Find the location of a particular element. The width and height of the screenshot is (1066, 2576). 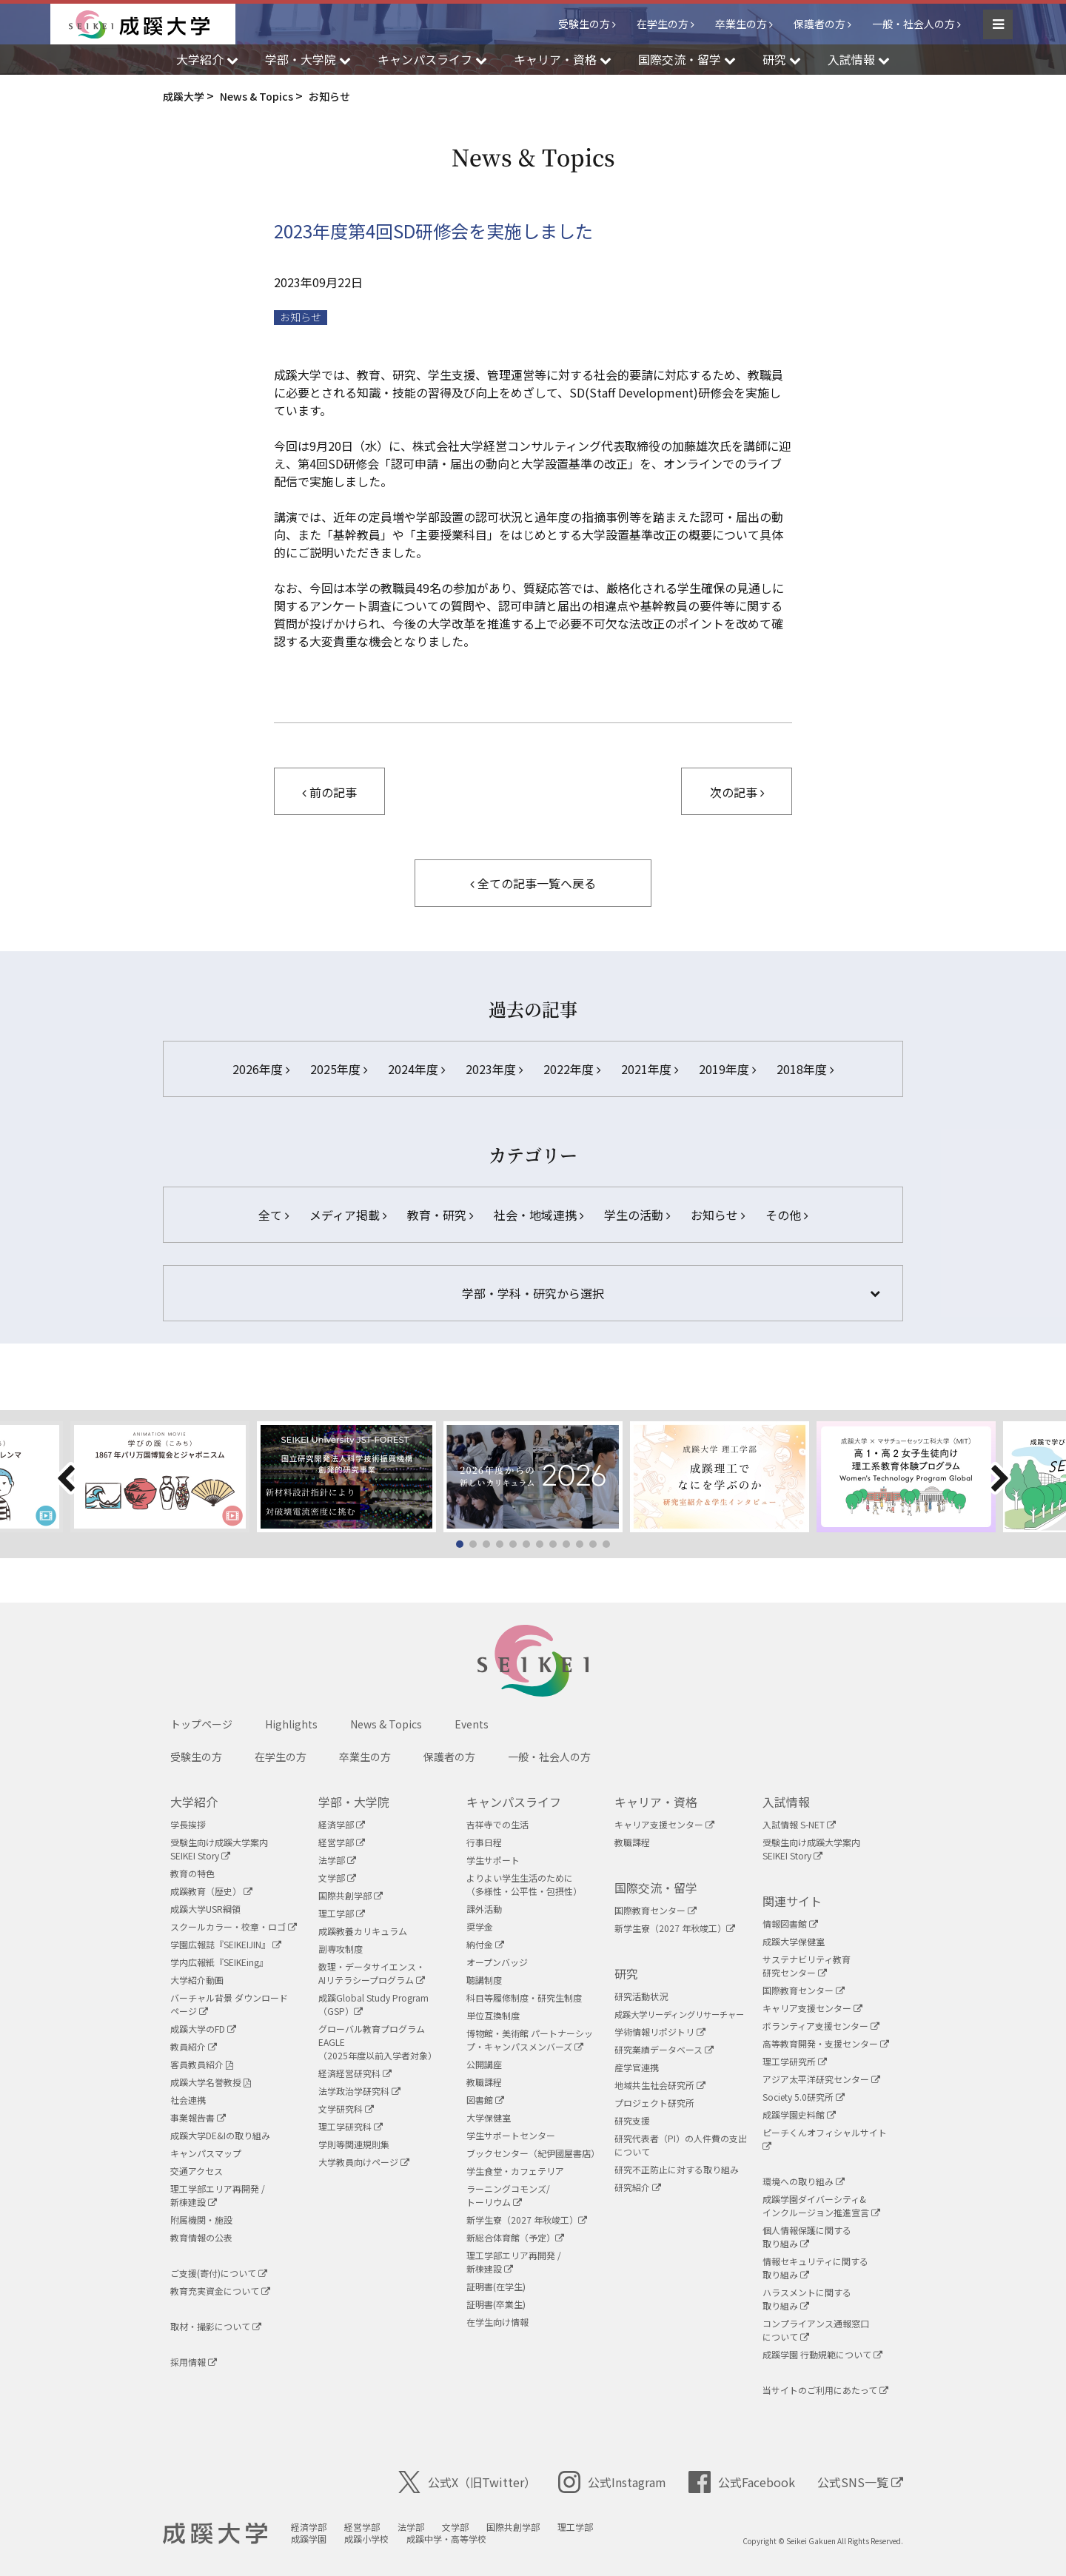

図書館 is located at coordinates (485, 2099).